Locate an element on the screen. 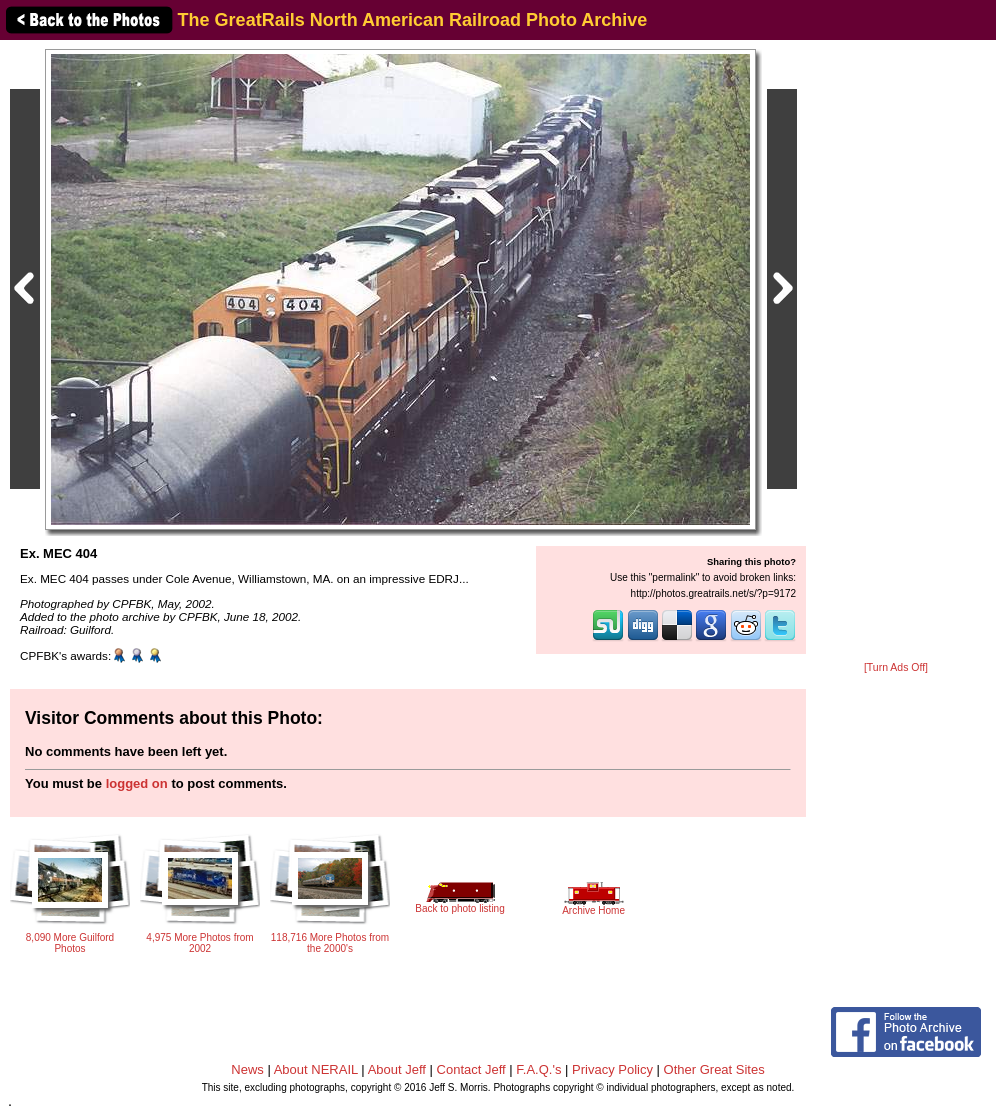  News is located at coordinates (247, 1069).